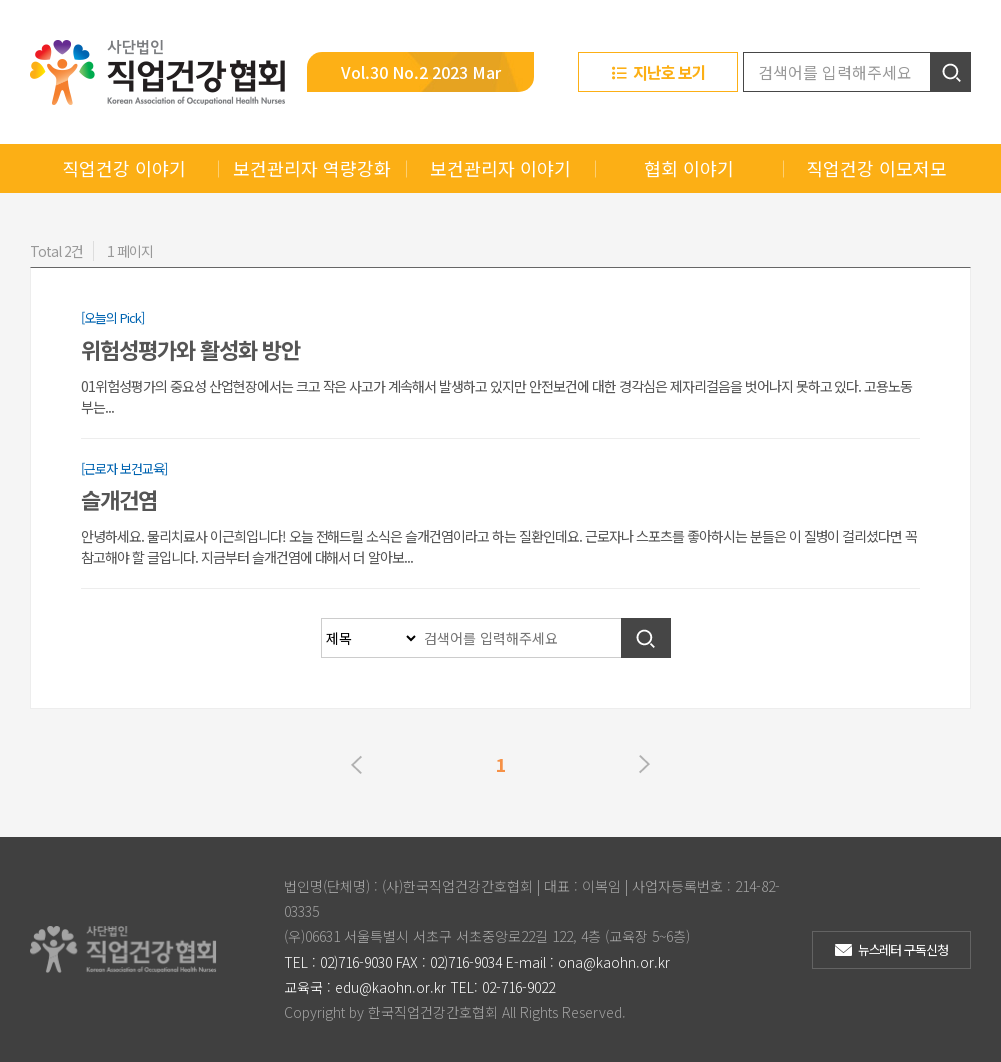  Describe the element at coordinates (390, 987) in the screenshot. I see `edu@kaohn.or.kr` at that location.